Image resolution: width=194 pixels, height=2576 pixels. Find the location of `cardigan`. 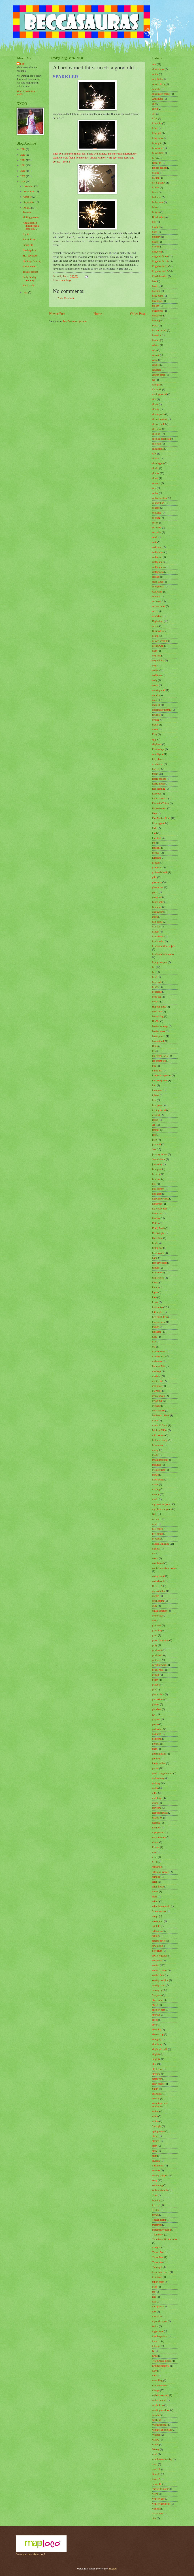

cardigan is located at coordinates (156, 384).